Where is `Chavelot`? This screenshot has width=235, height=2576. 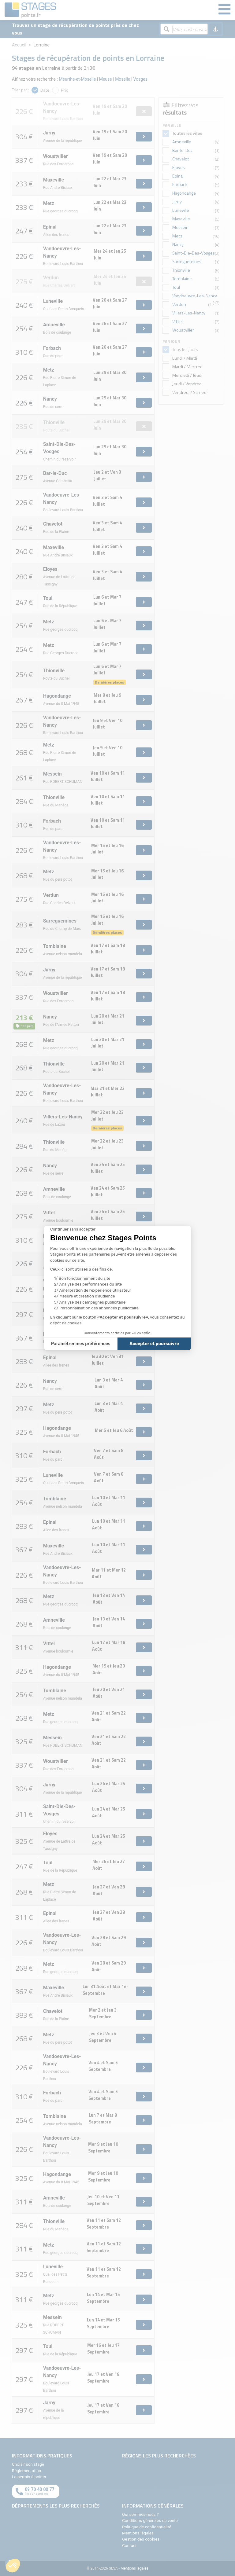
Chavelot is located at coordinates (180, 159).